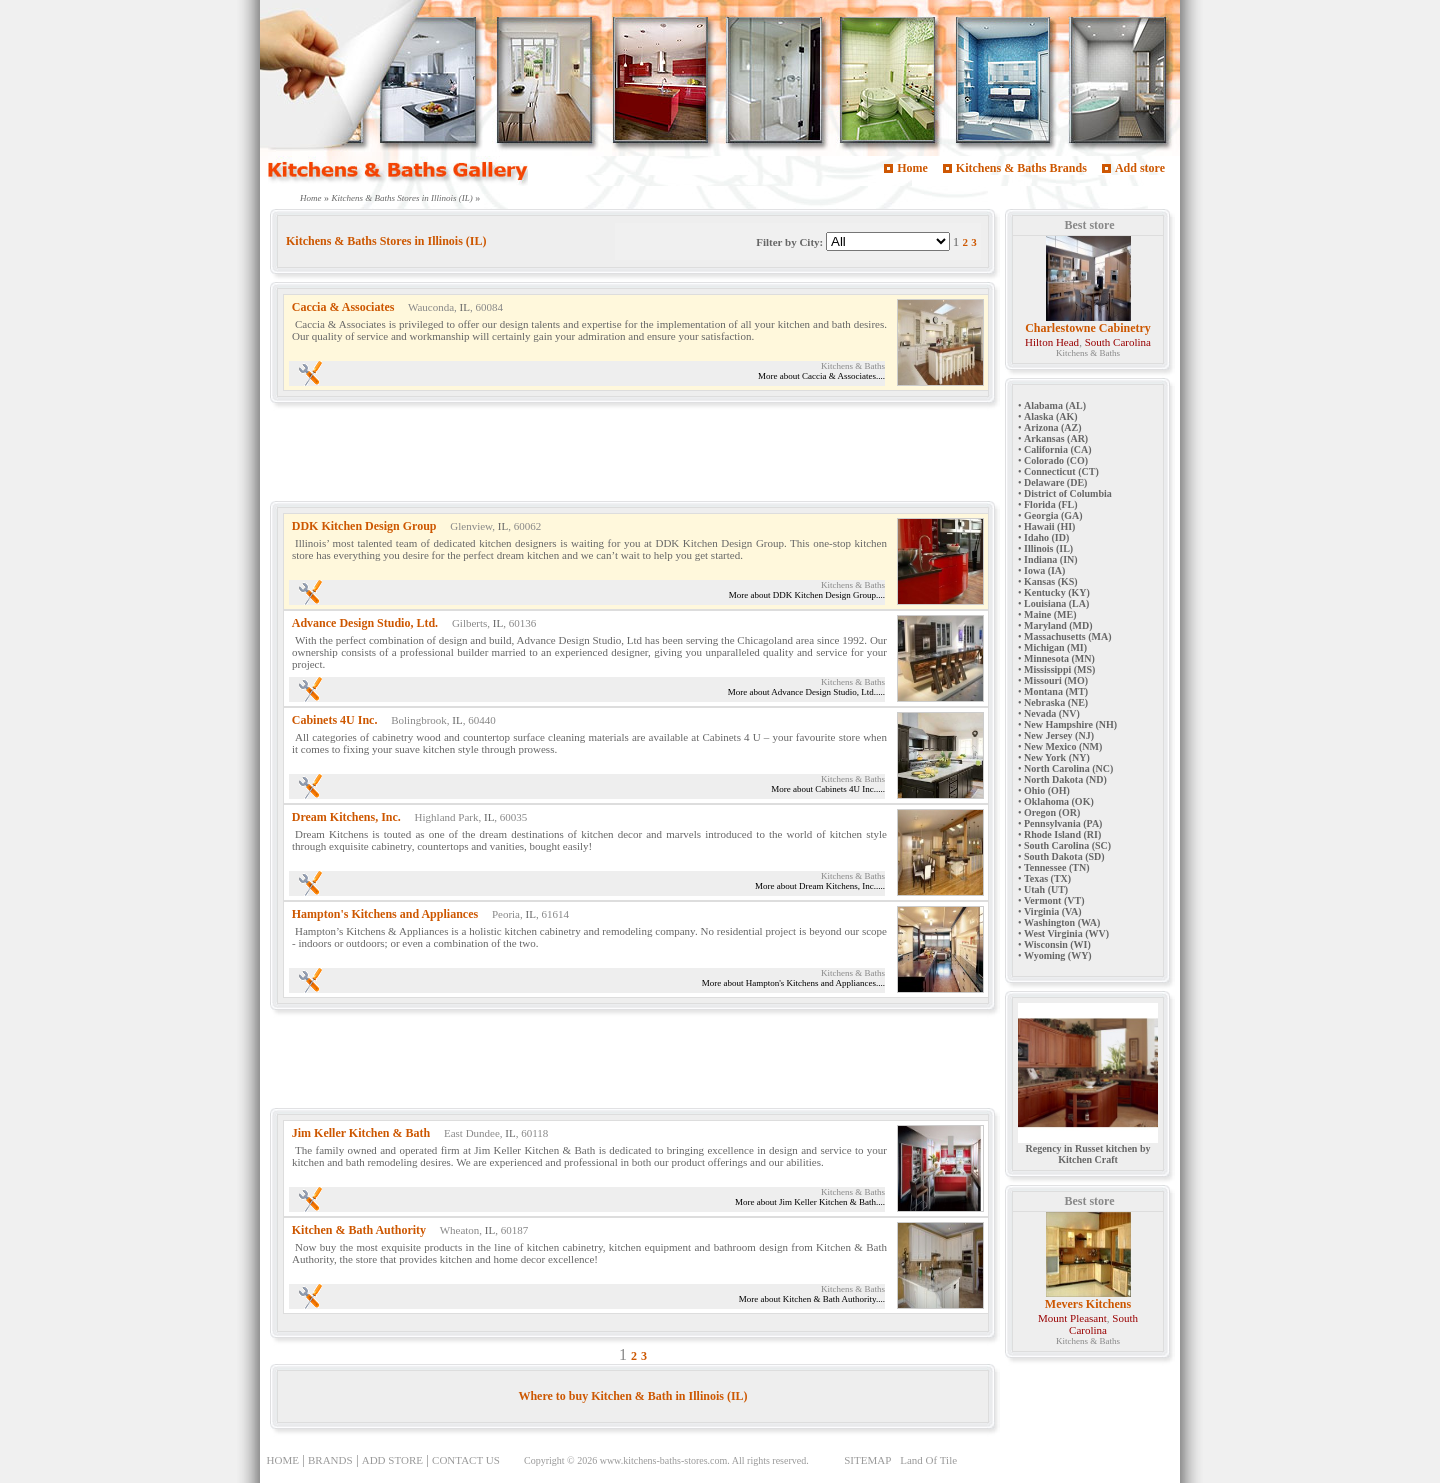  I want to click on Nebraska (NE), so click(1056, 702).